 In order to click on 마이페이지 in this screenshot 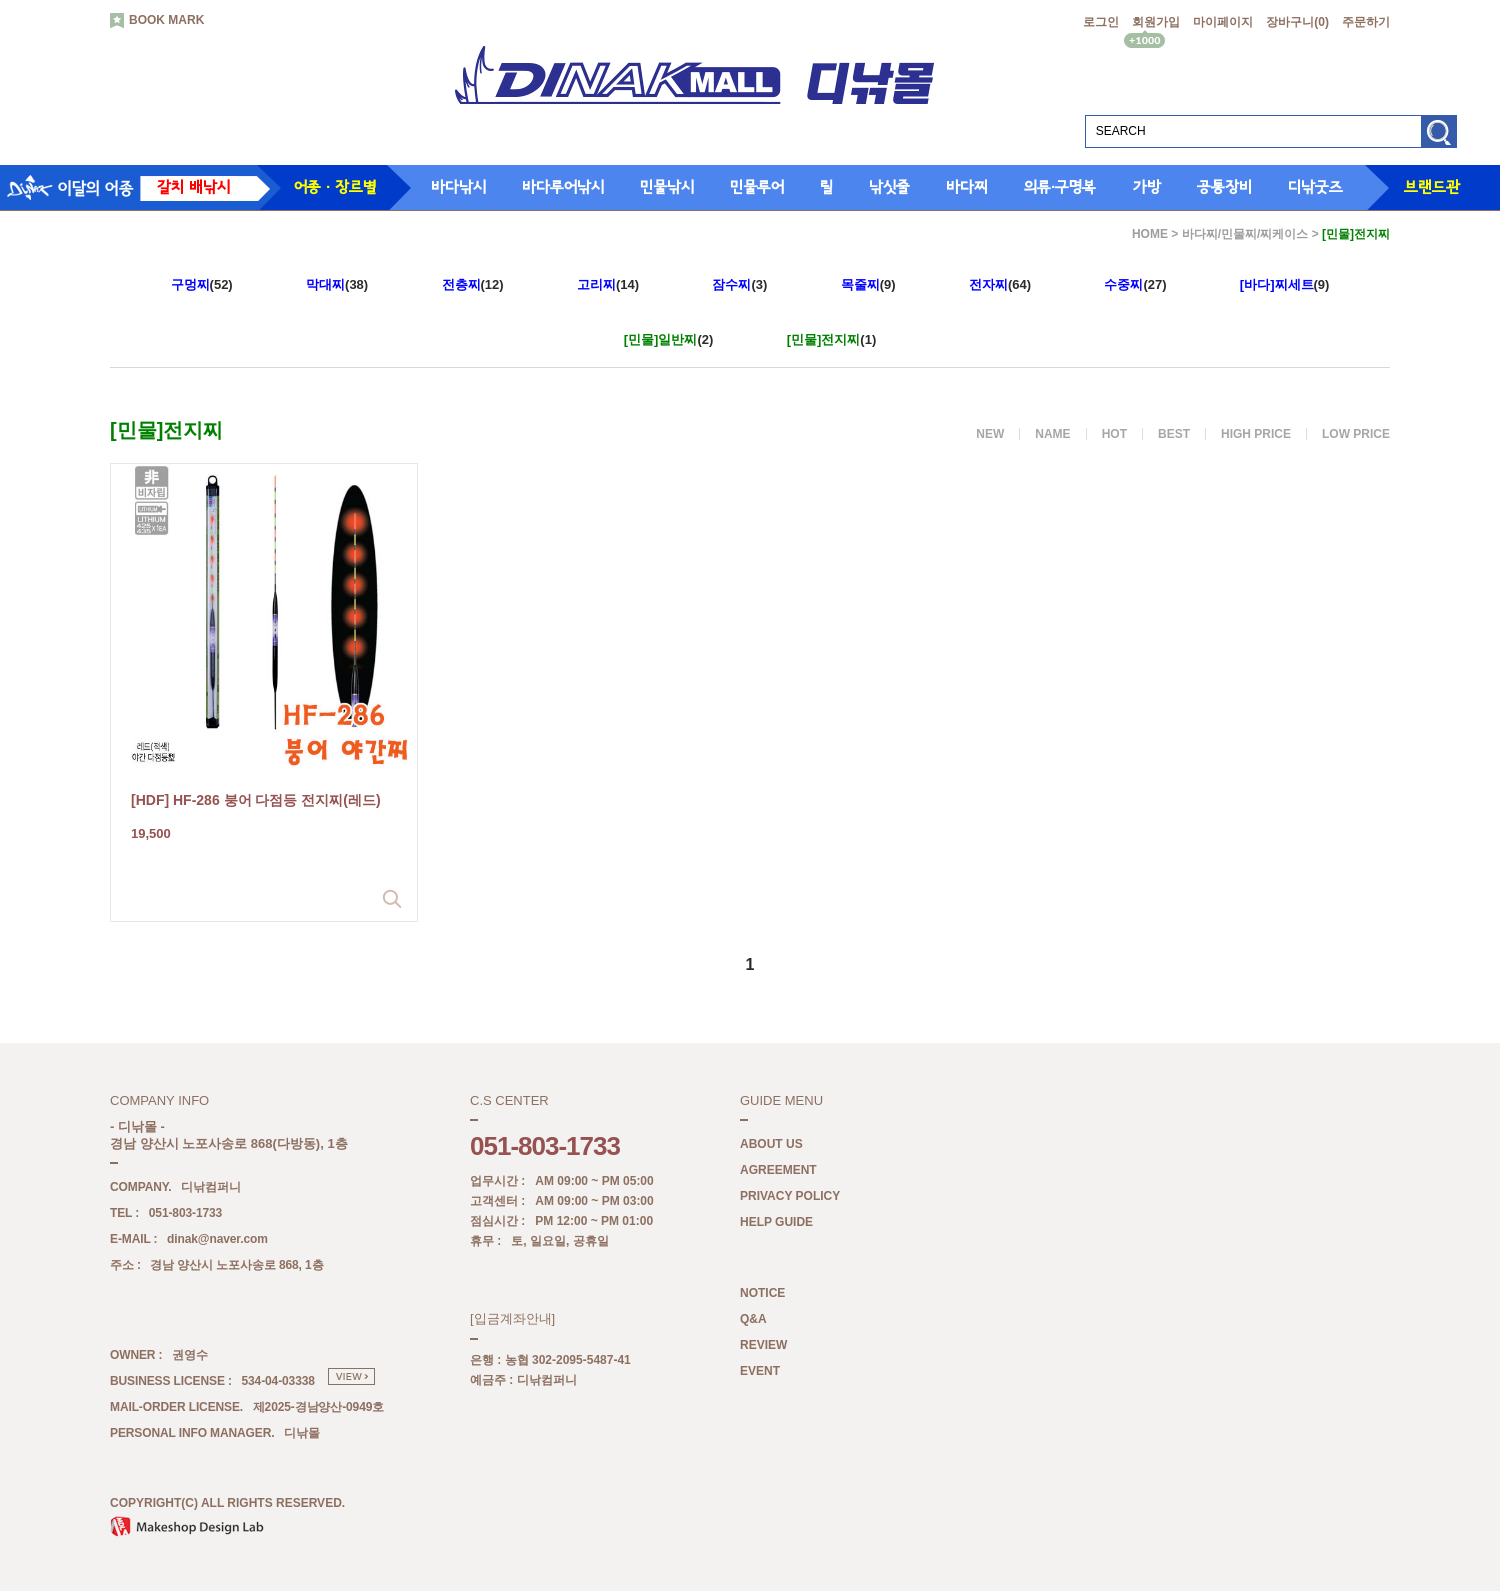, I will do `click(1223, 22)`.